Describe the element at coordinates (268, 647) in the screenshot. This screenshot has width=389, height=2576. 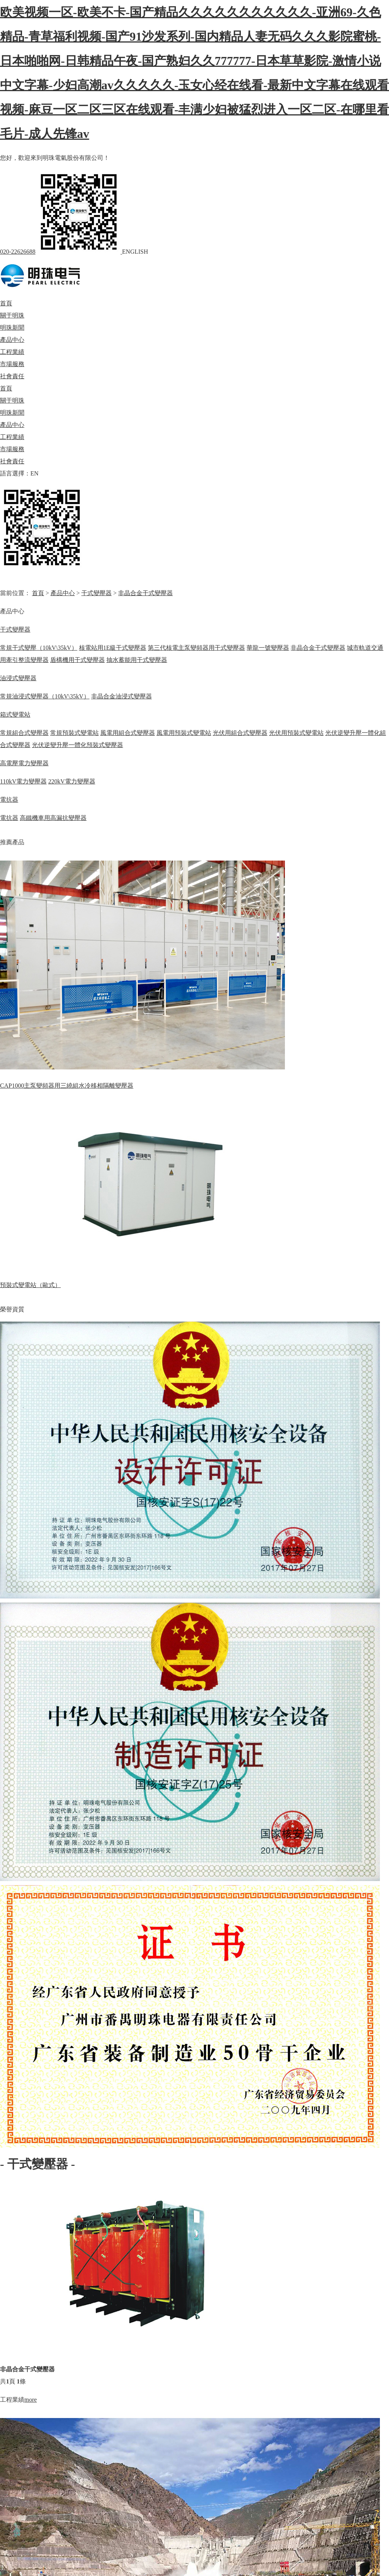
I see `華龍一號變壓器` at that location.